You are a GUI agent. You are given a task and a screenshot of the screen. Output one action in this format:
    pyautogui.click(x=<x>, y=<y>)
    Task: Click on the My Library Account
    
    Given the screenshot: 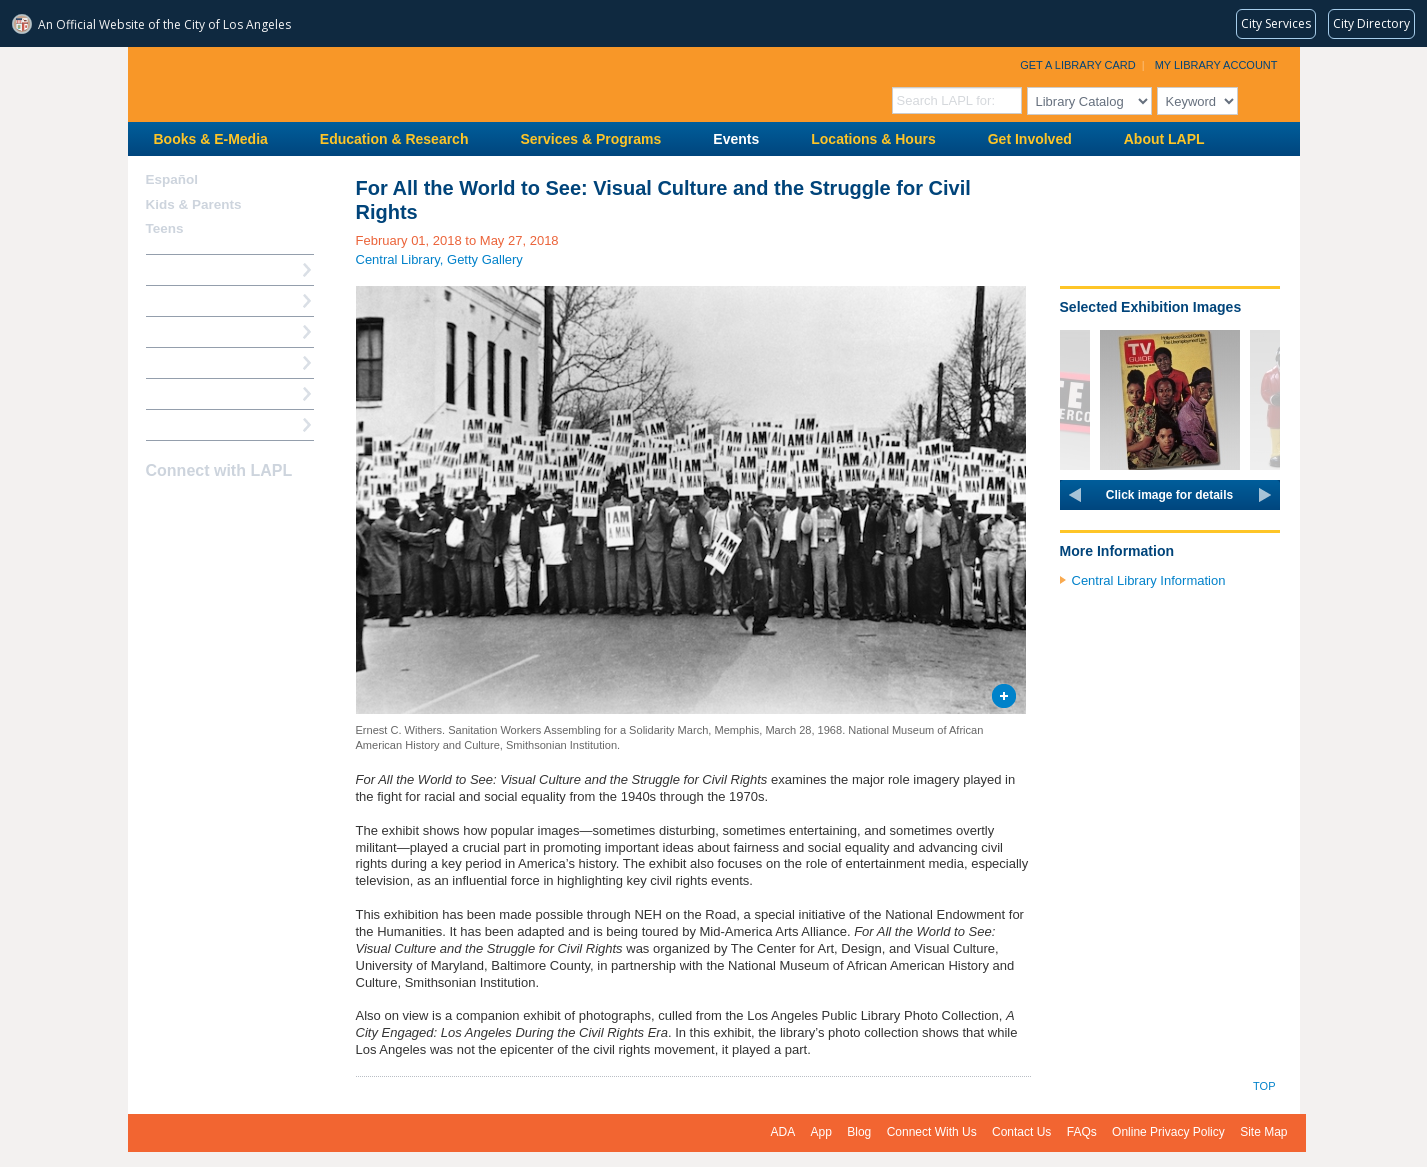 What is the action you would take?
    pyautogui.click(x=1216, y=65)
    